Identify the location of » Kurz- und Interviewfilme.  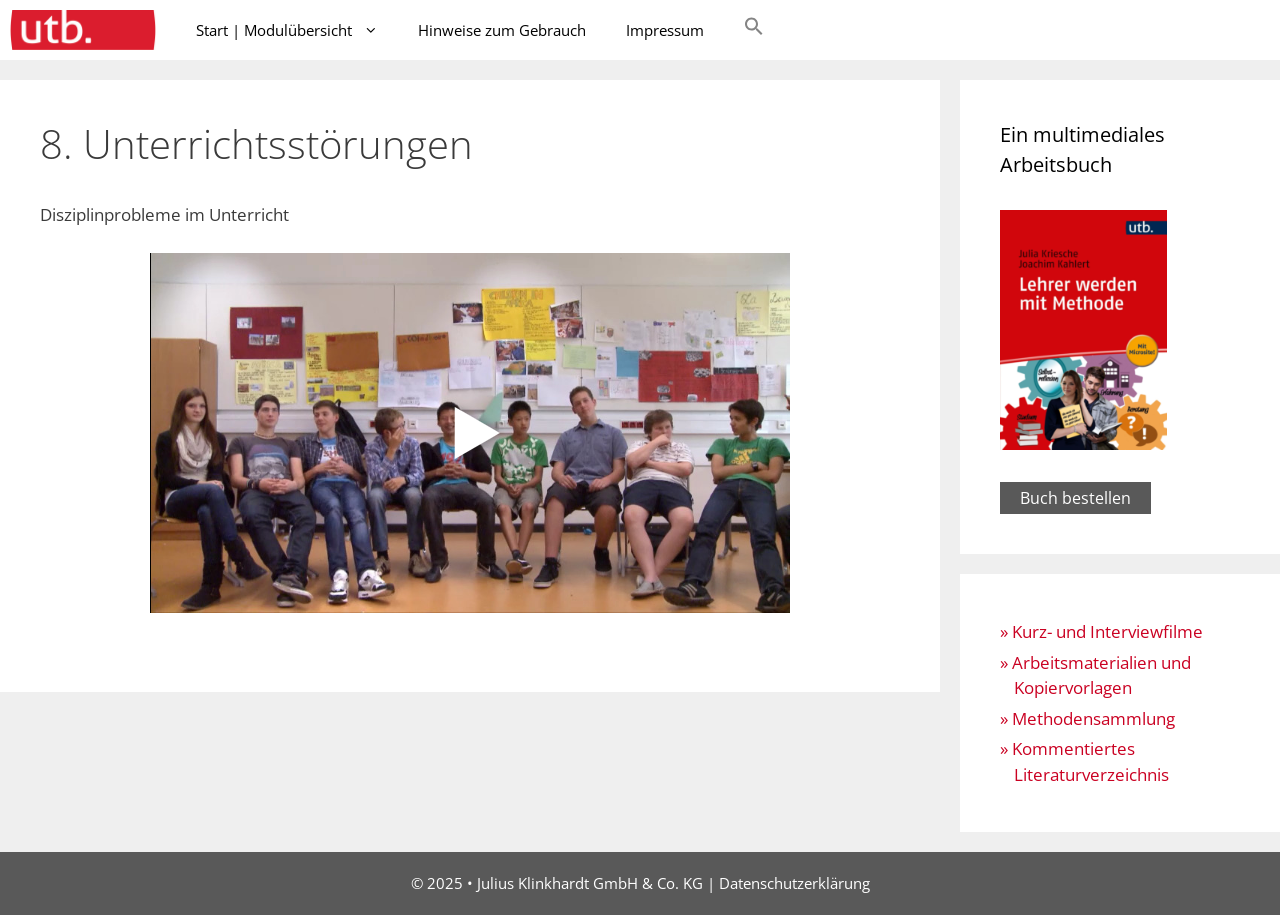
(1101, 631).